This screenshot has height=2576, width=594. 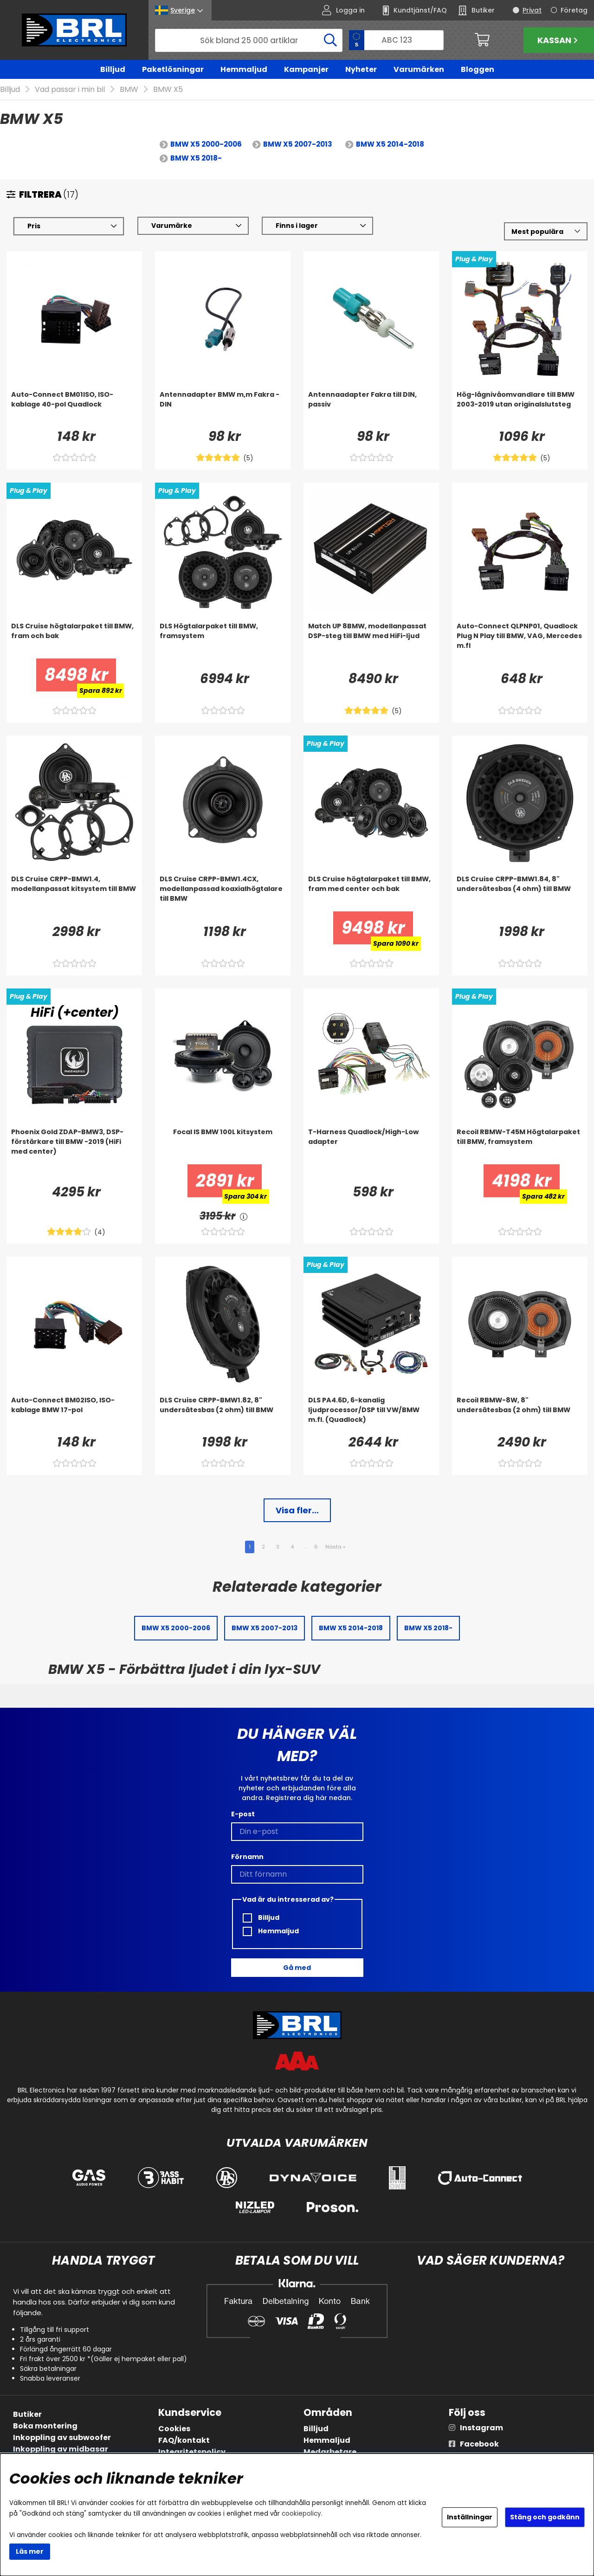 What do you see at coordinates (371, 1414) in the screenshot?
I see `[DLS PA4.6D, 6-kanalig ljudprocessor/DSP till VW/BMW m.fl. (Quadlock)]` at bounding box center [371, 1414].